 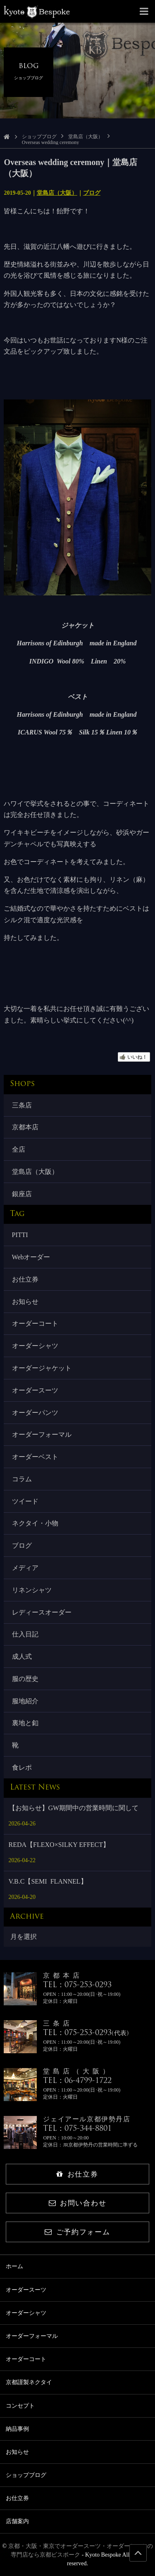 What do you see at coordinates (59, 1844) in the screenshot?
I see `REDA【FLEXO×SILKY EFFECT】` at bounding box center [59, 1844].